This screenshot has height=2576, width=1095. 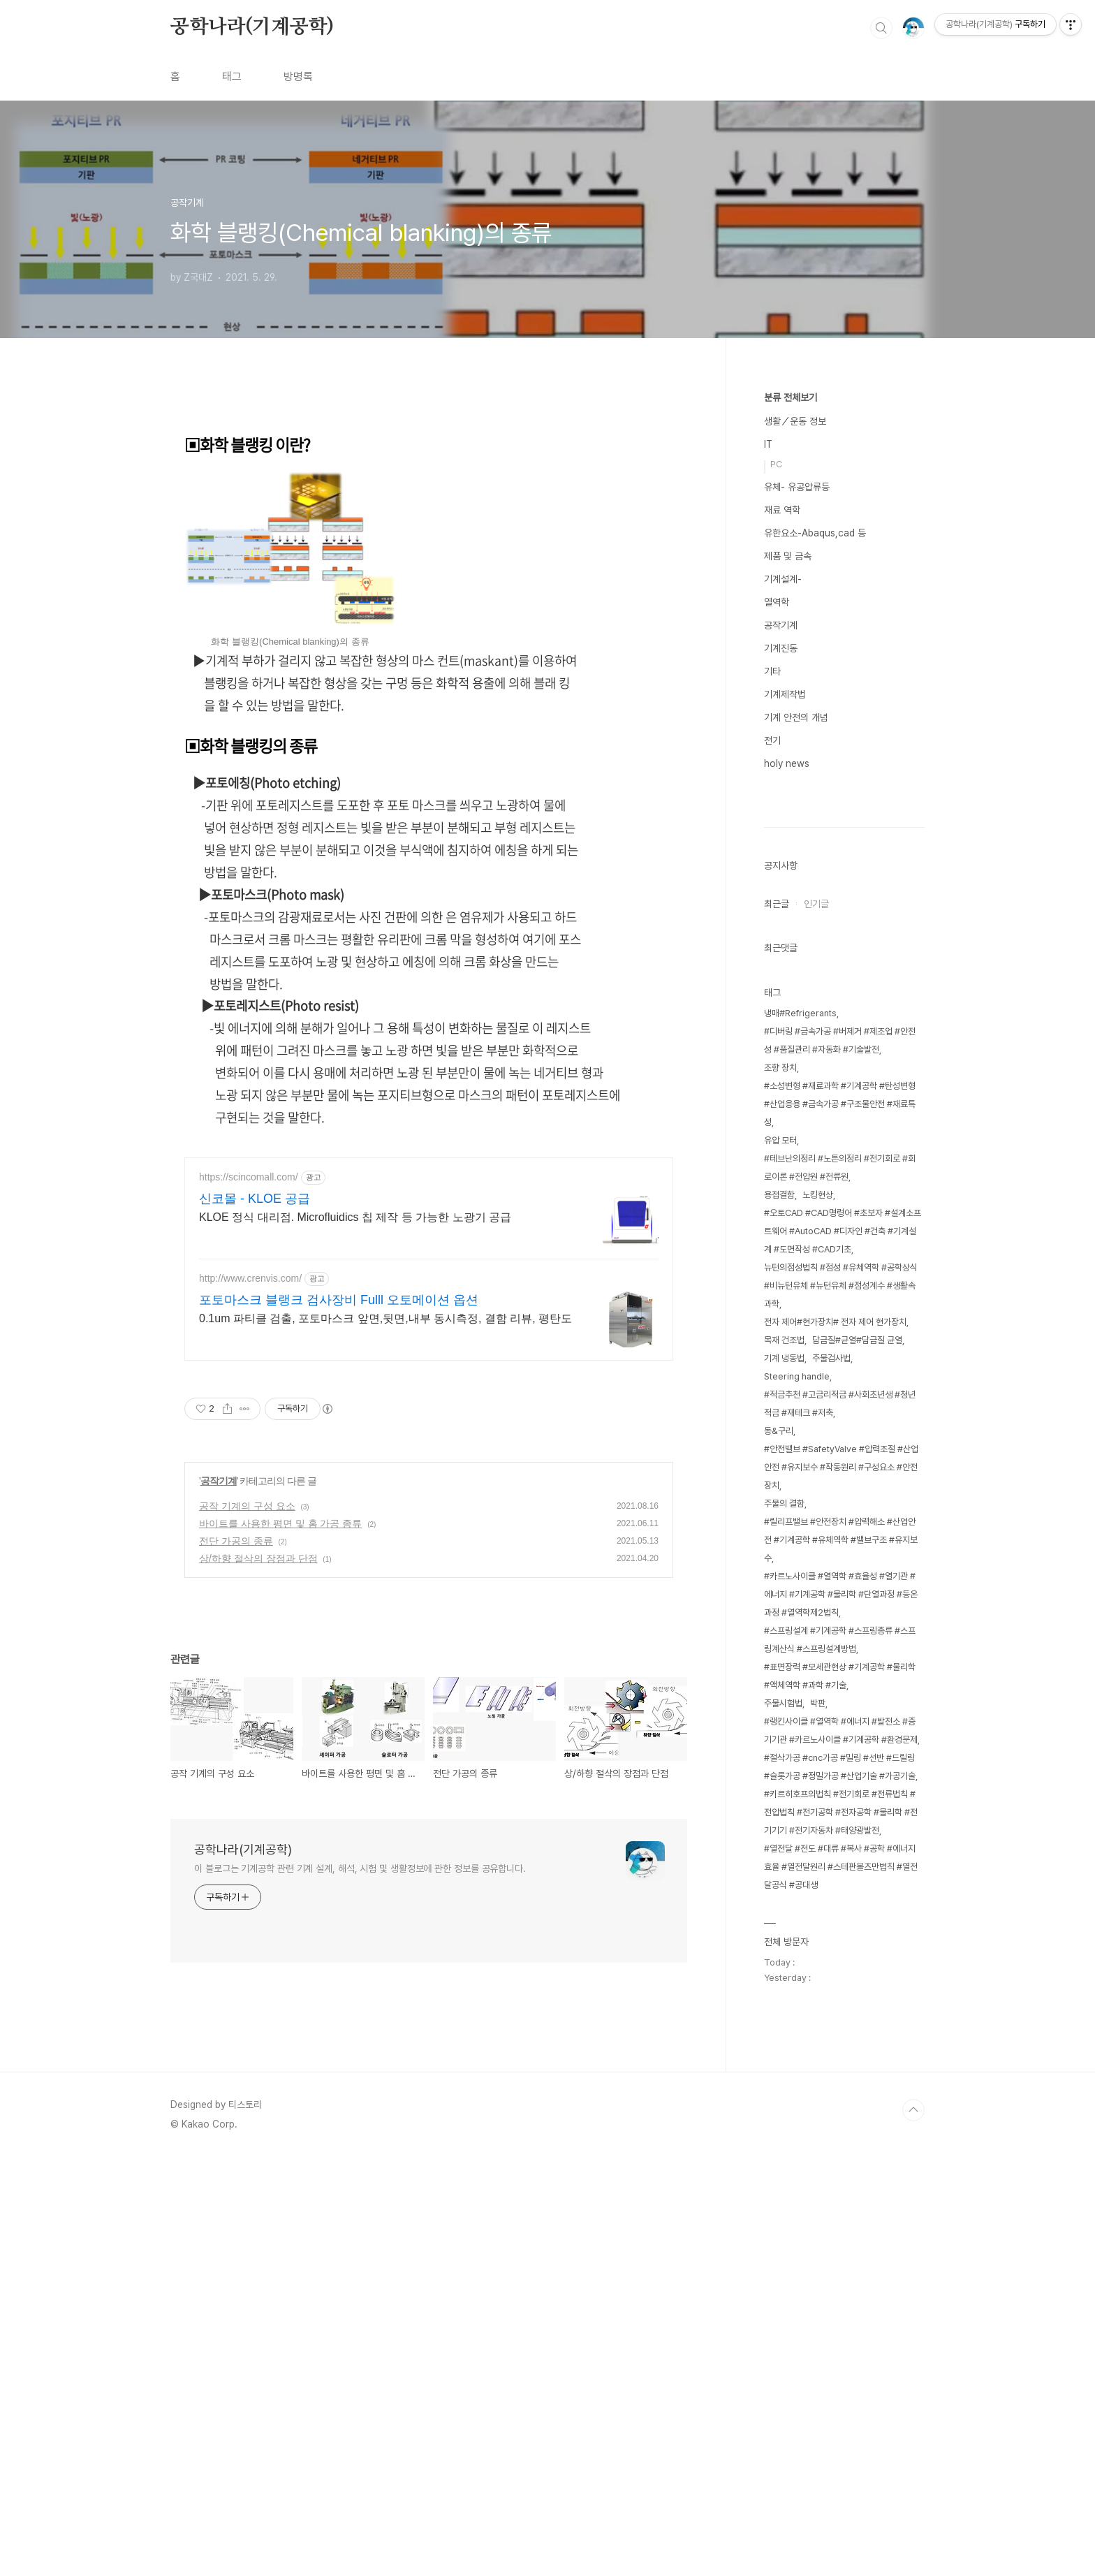 What do you see at coordinates (857, 1759) in the screenshot?
I see `담금질#균열#담금질 균열` at bounding box center [857, 1759].